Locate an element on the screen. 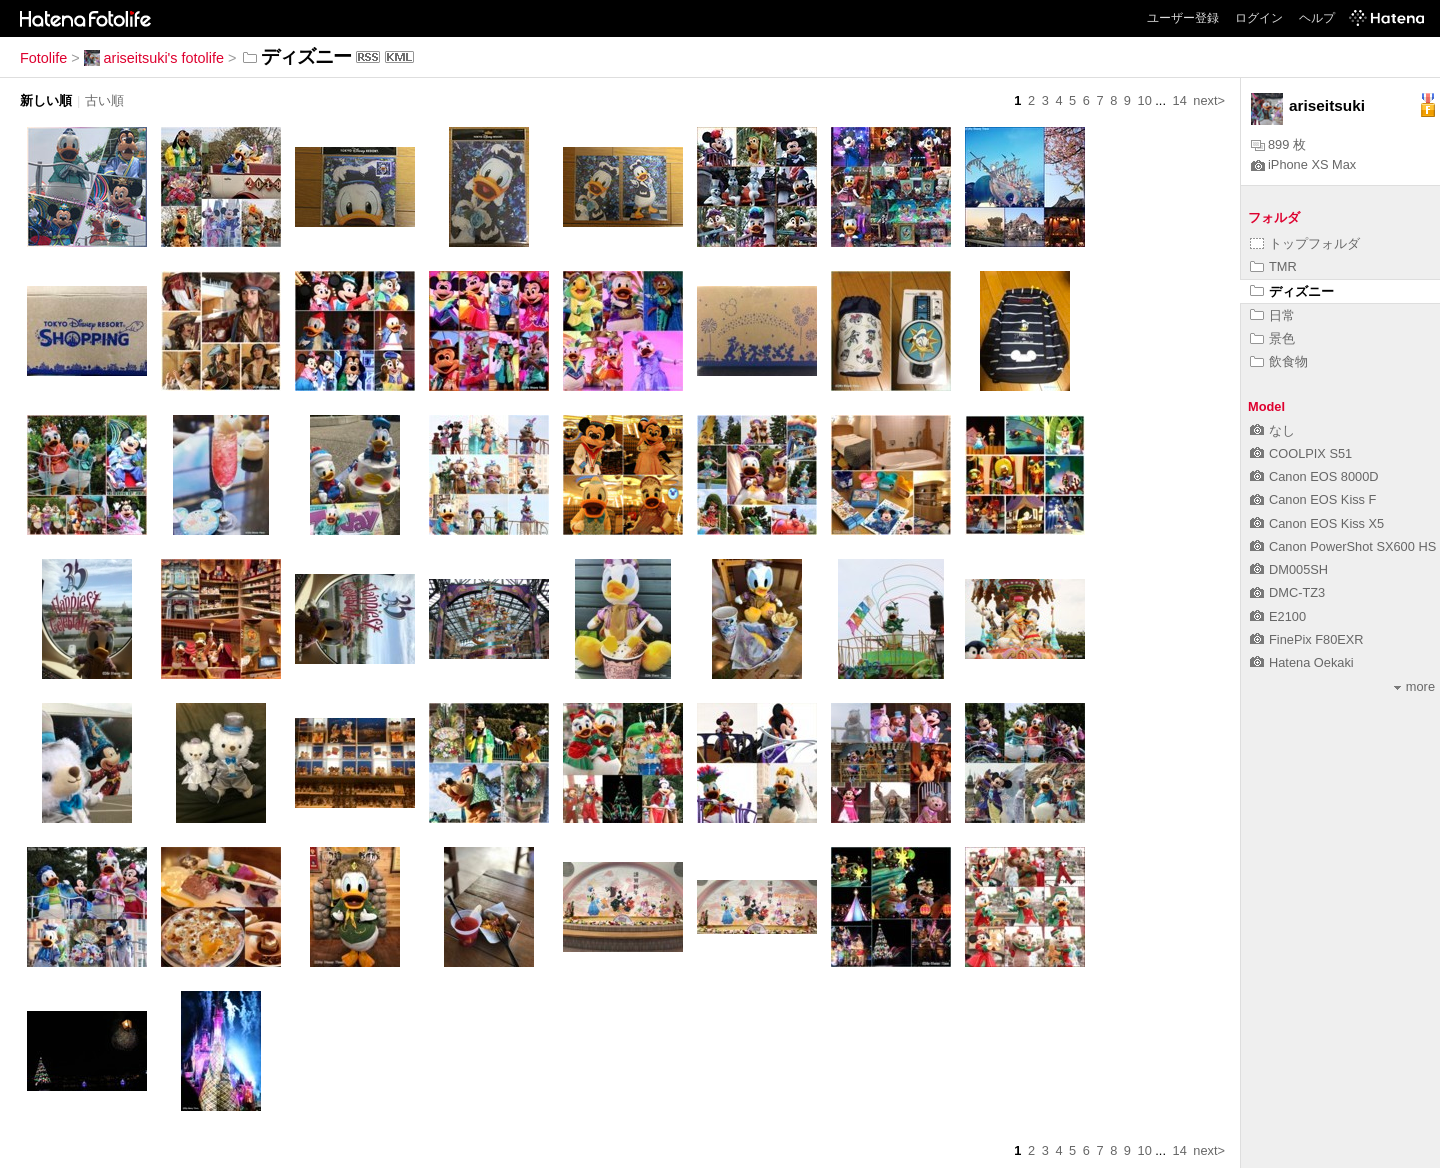  COOLPIX S51 is located at coordinates (1301, 453).